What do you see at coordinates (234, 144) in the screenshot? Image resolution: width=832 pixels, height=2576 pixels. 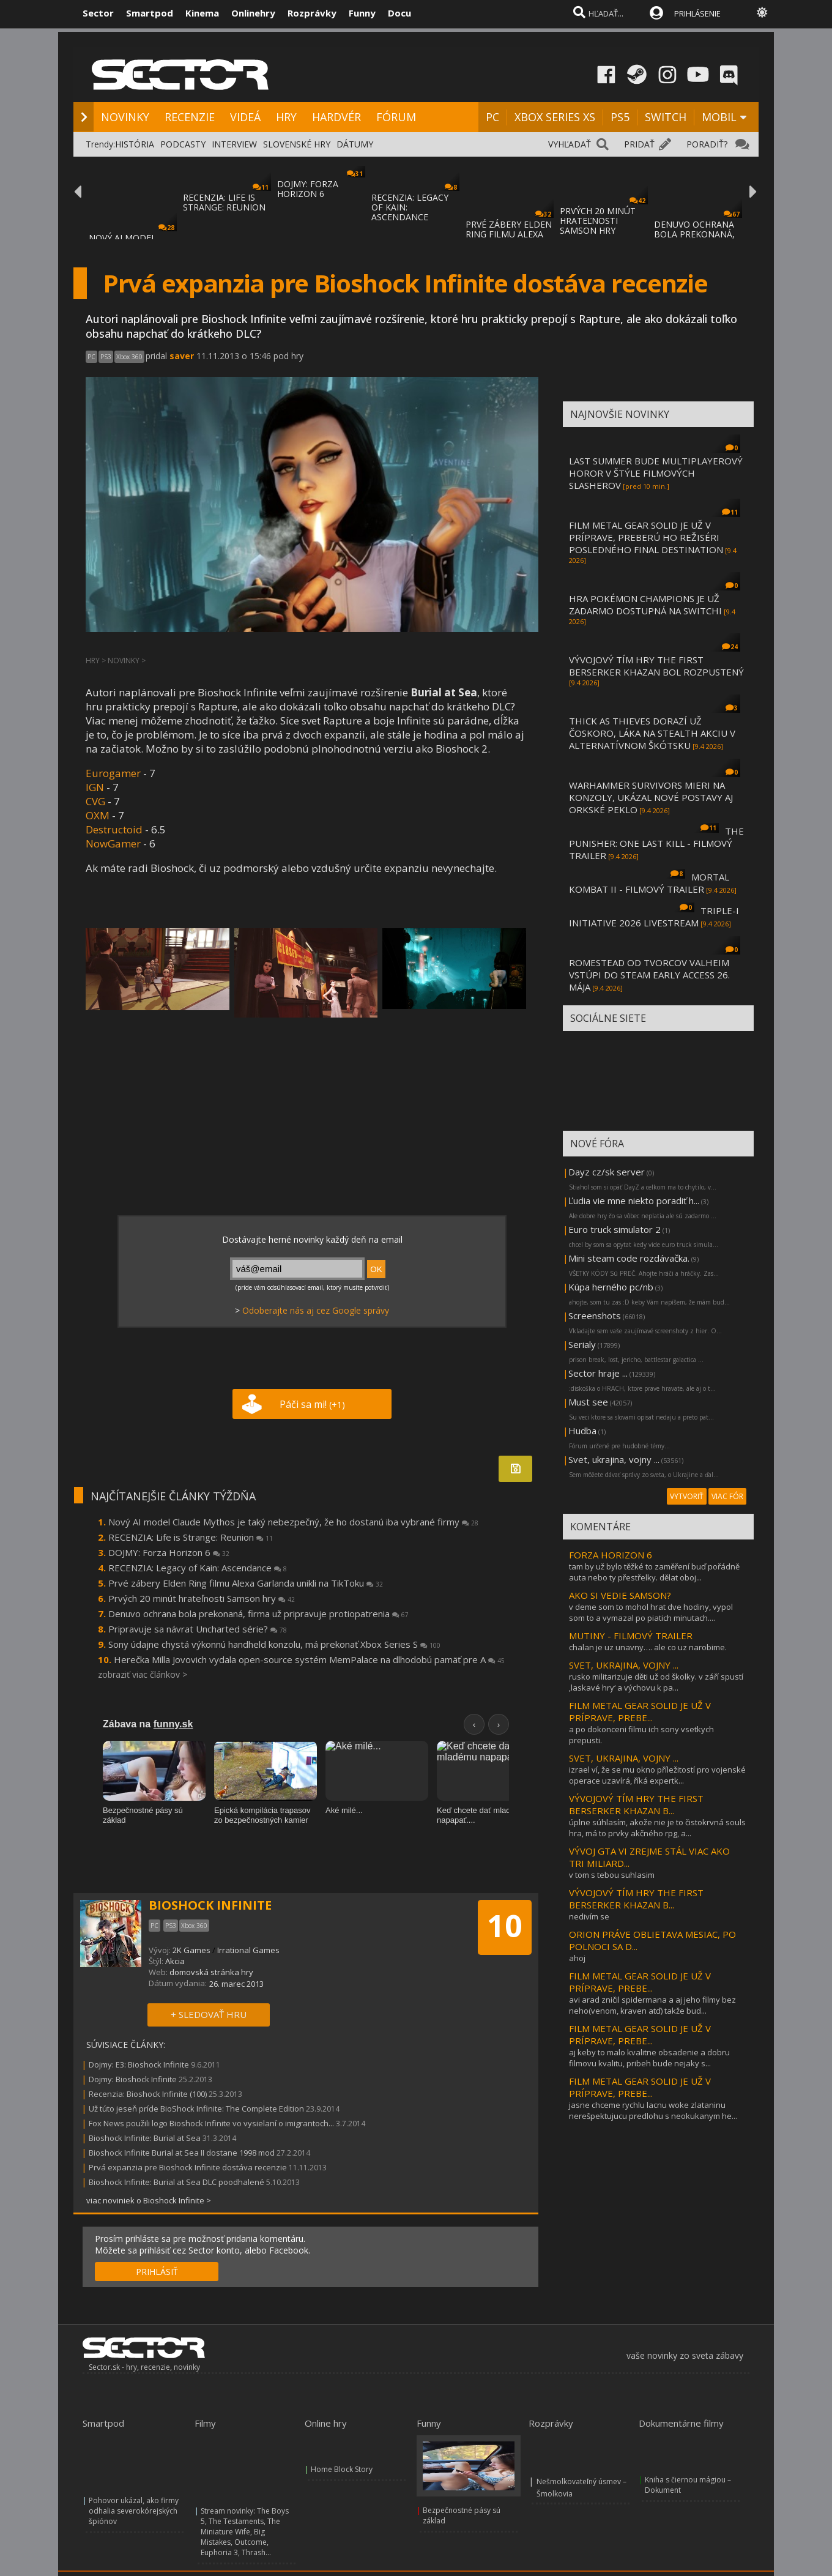 I see `INTERVIEW` at bounding box center [234, 144].